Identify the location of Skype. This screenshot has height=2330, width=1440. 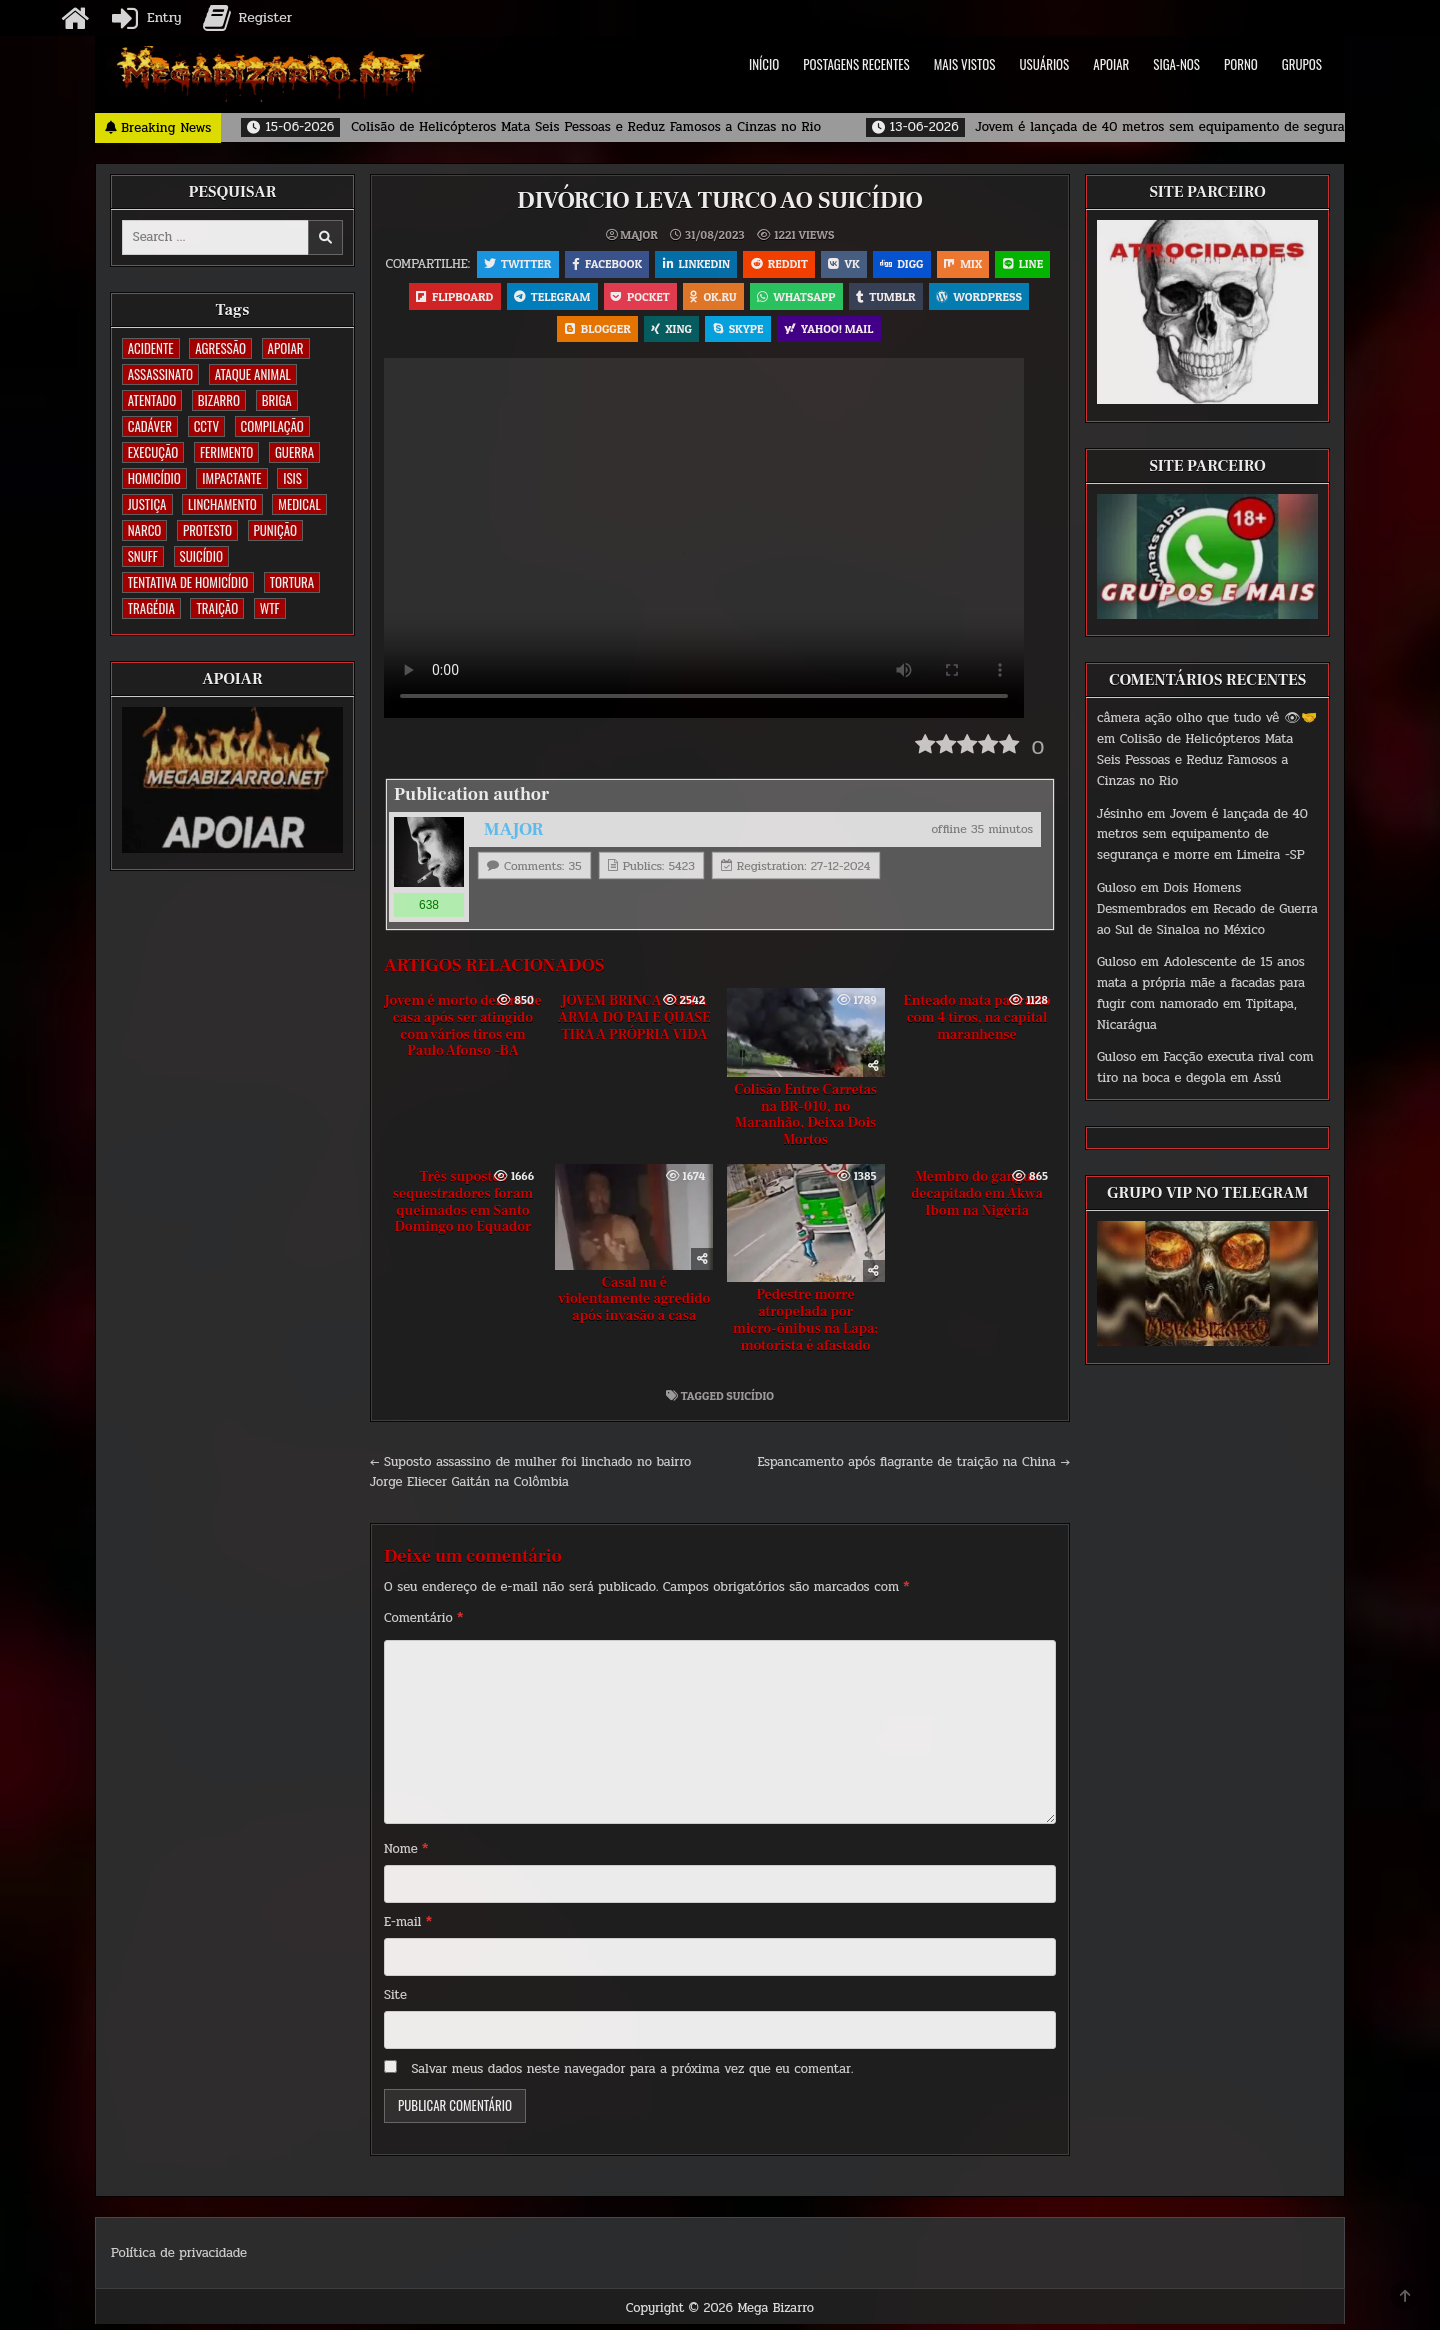
(792, 332).